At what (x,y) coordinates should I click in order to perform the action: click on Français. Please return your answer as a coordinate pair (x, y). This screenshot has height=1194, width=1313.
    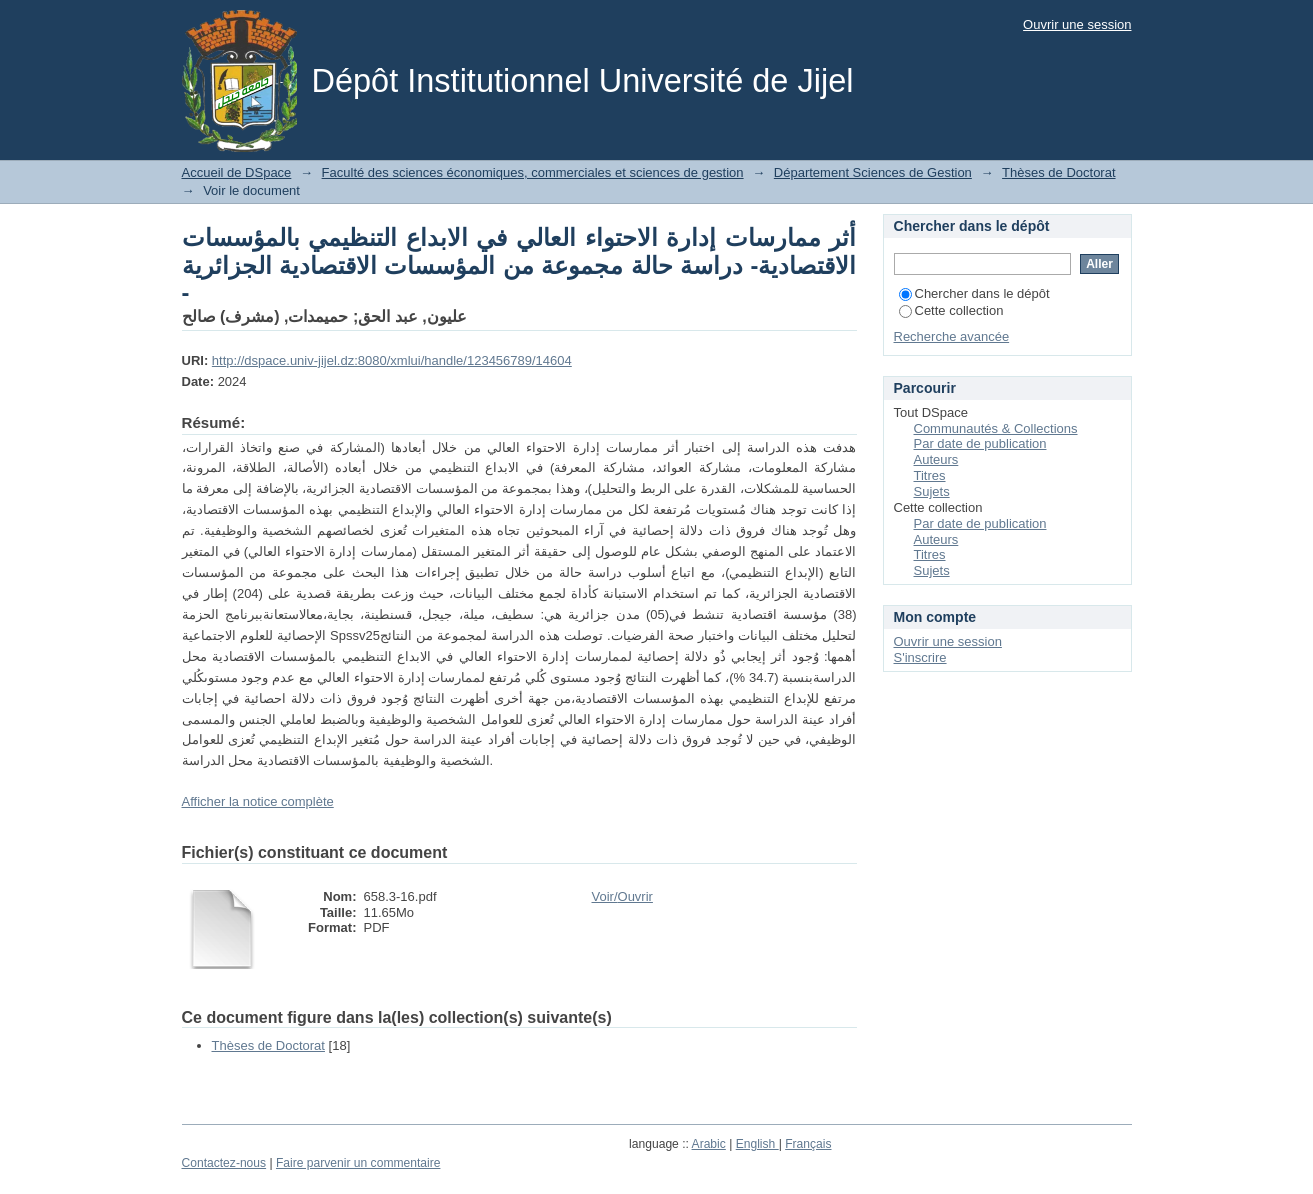
    Looking at the image, I should click on (808, 1144).